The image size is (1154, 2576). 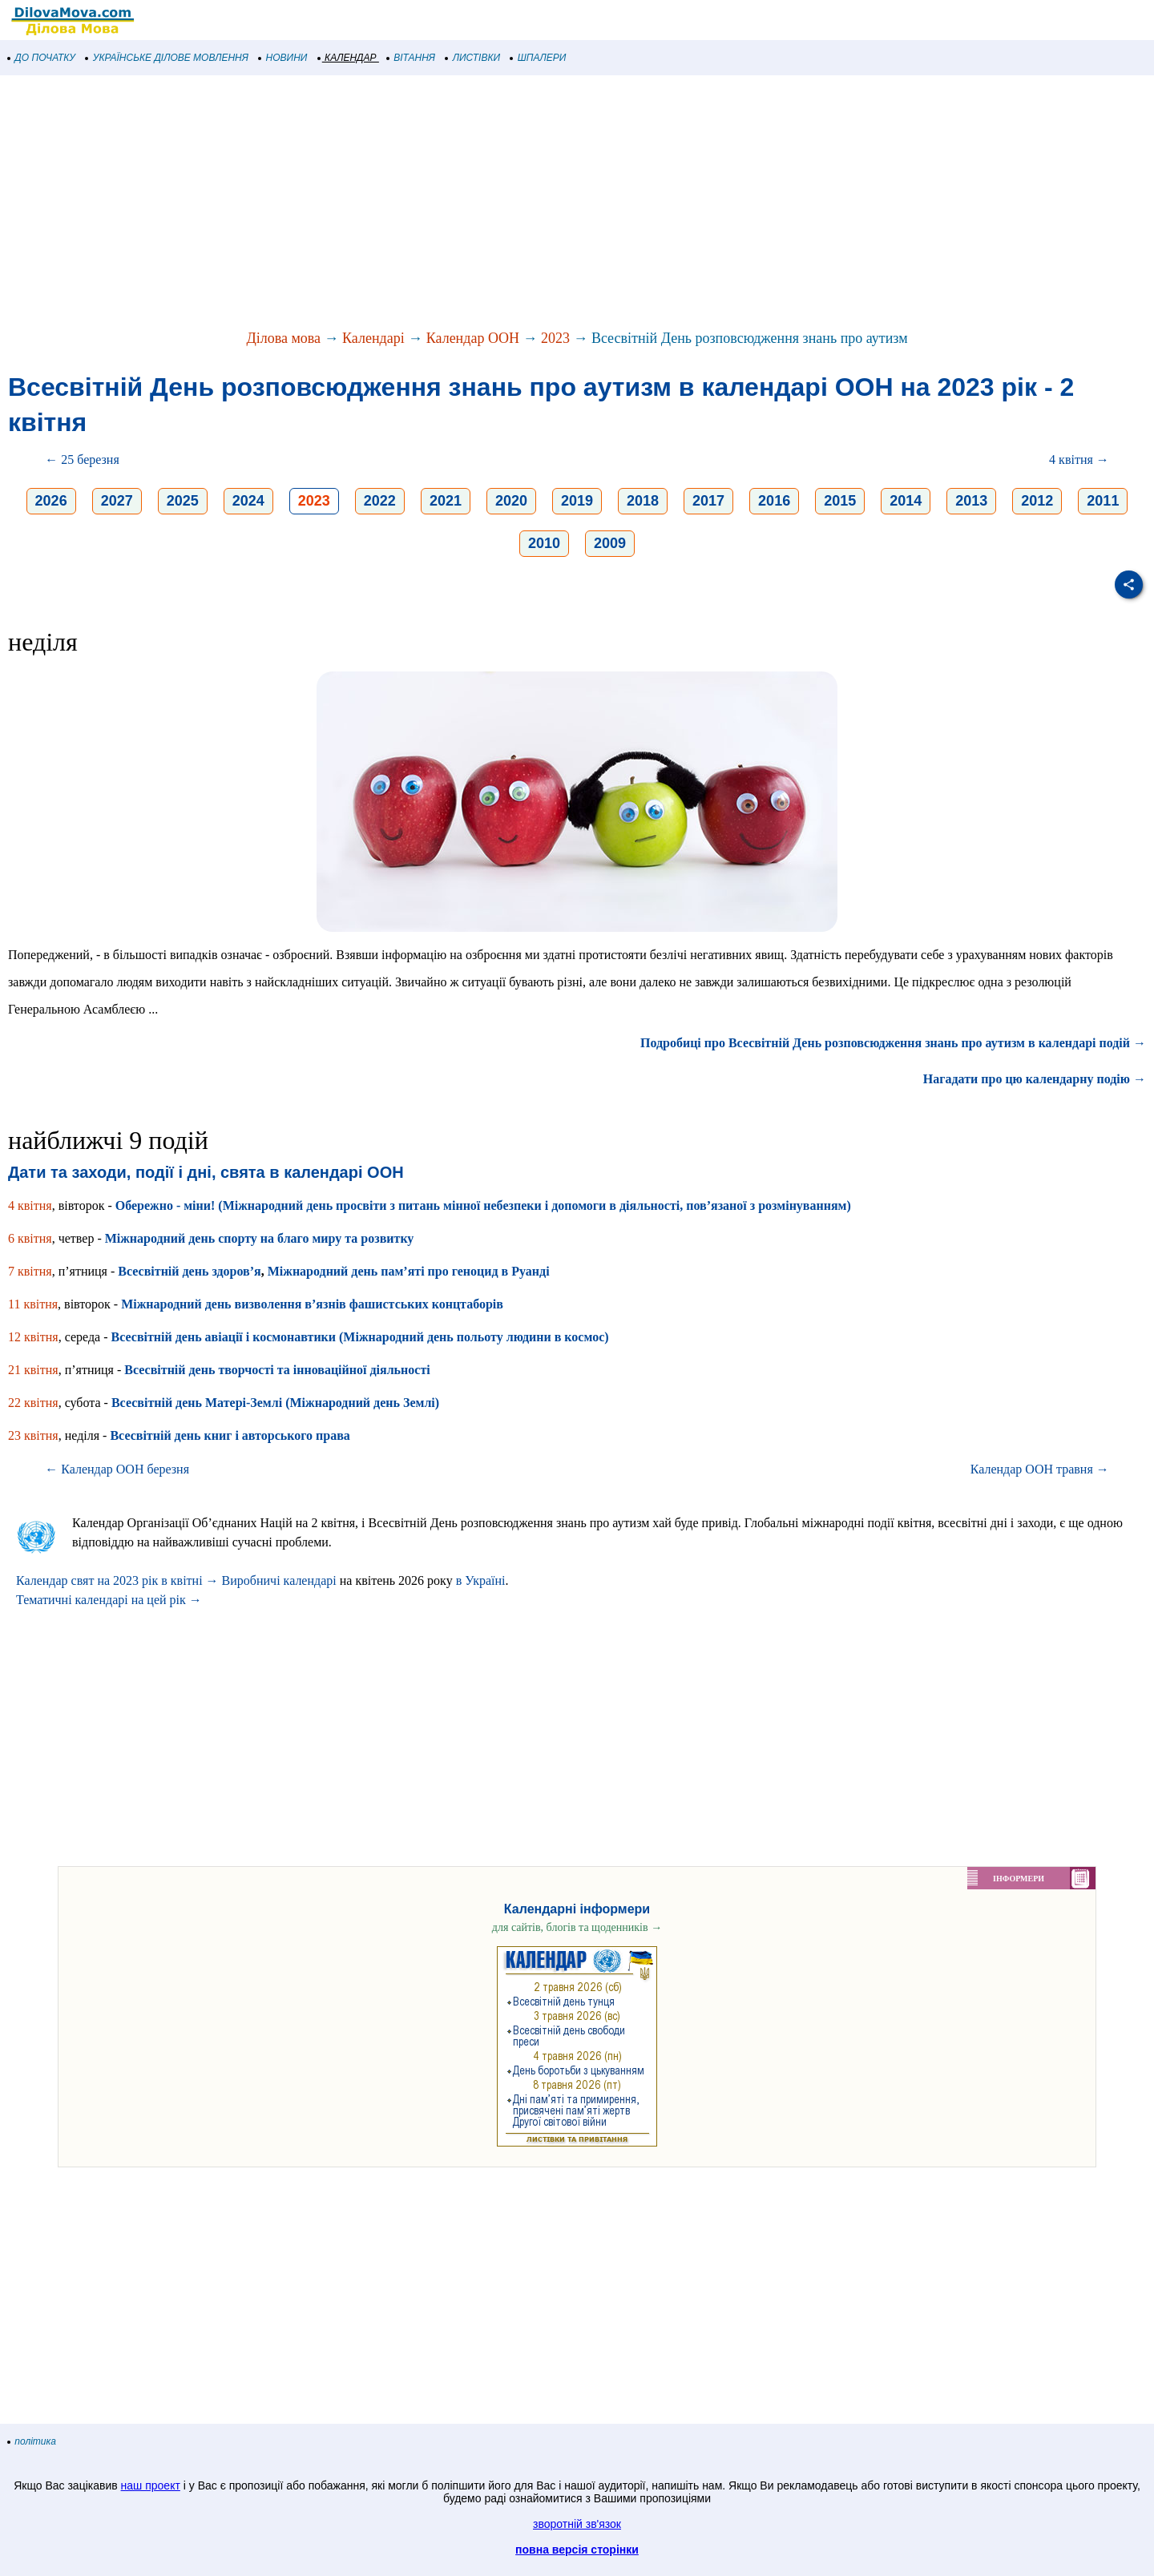 I want to click on Тематичні календарі на цей рік →, so click(x=109, y=1599).